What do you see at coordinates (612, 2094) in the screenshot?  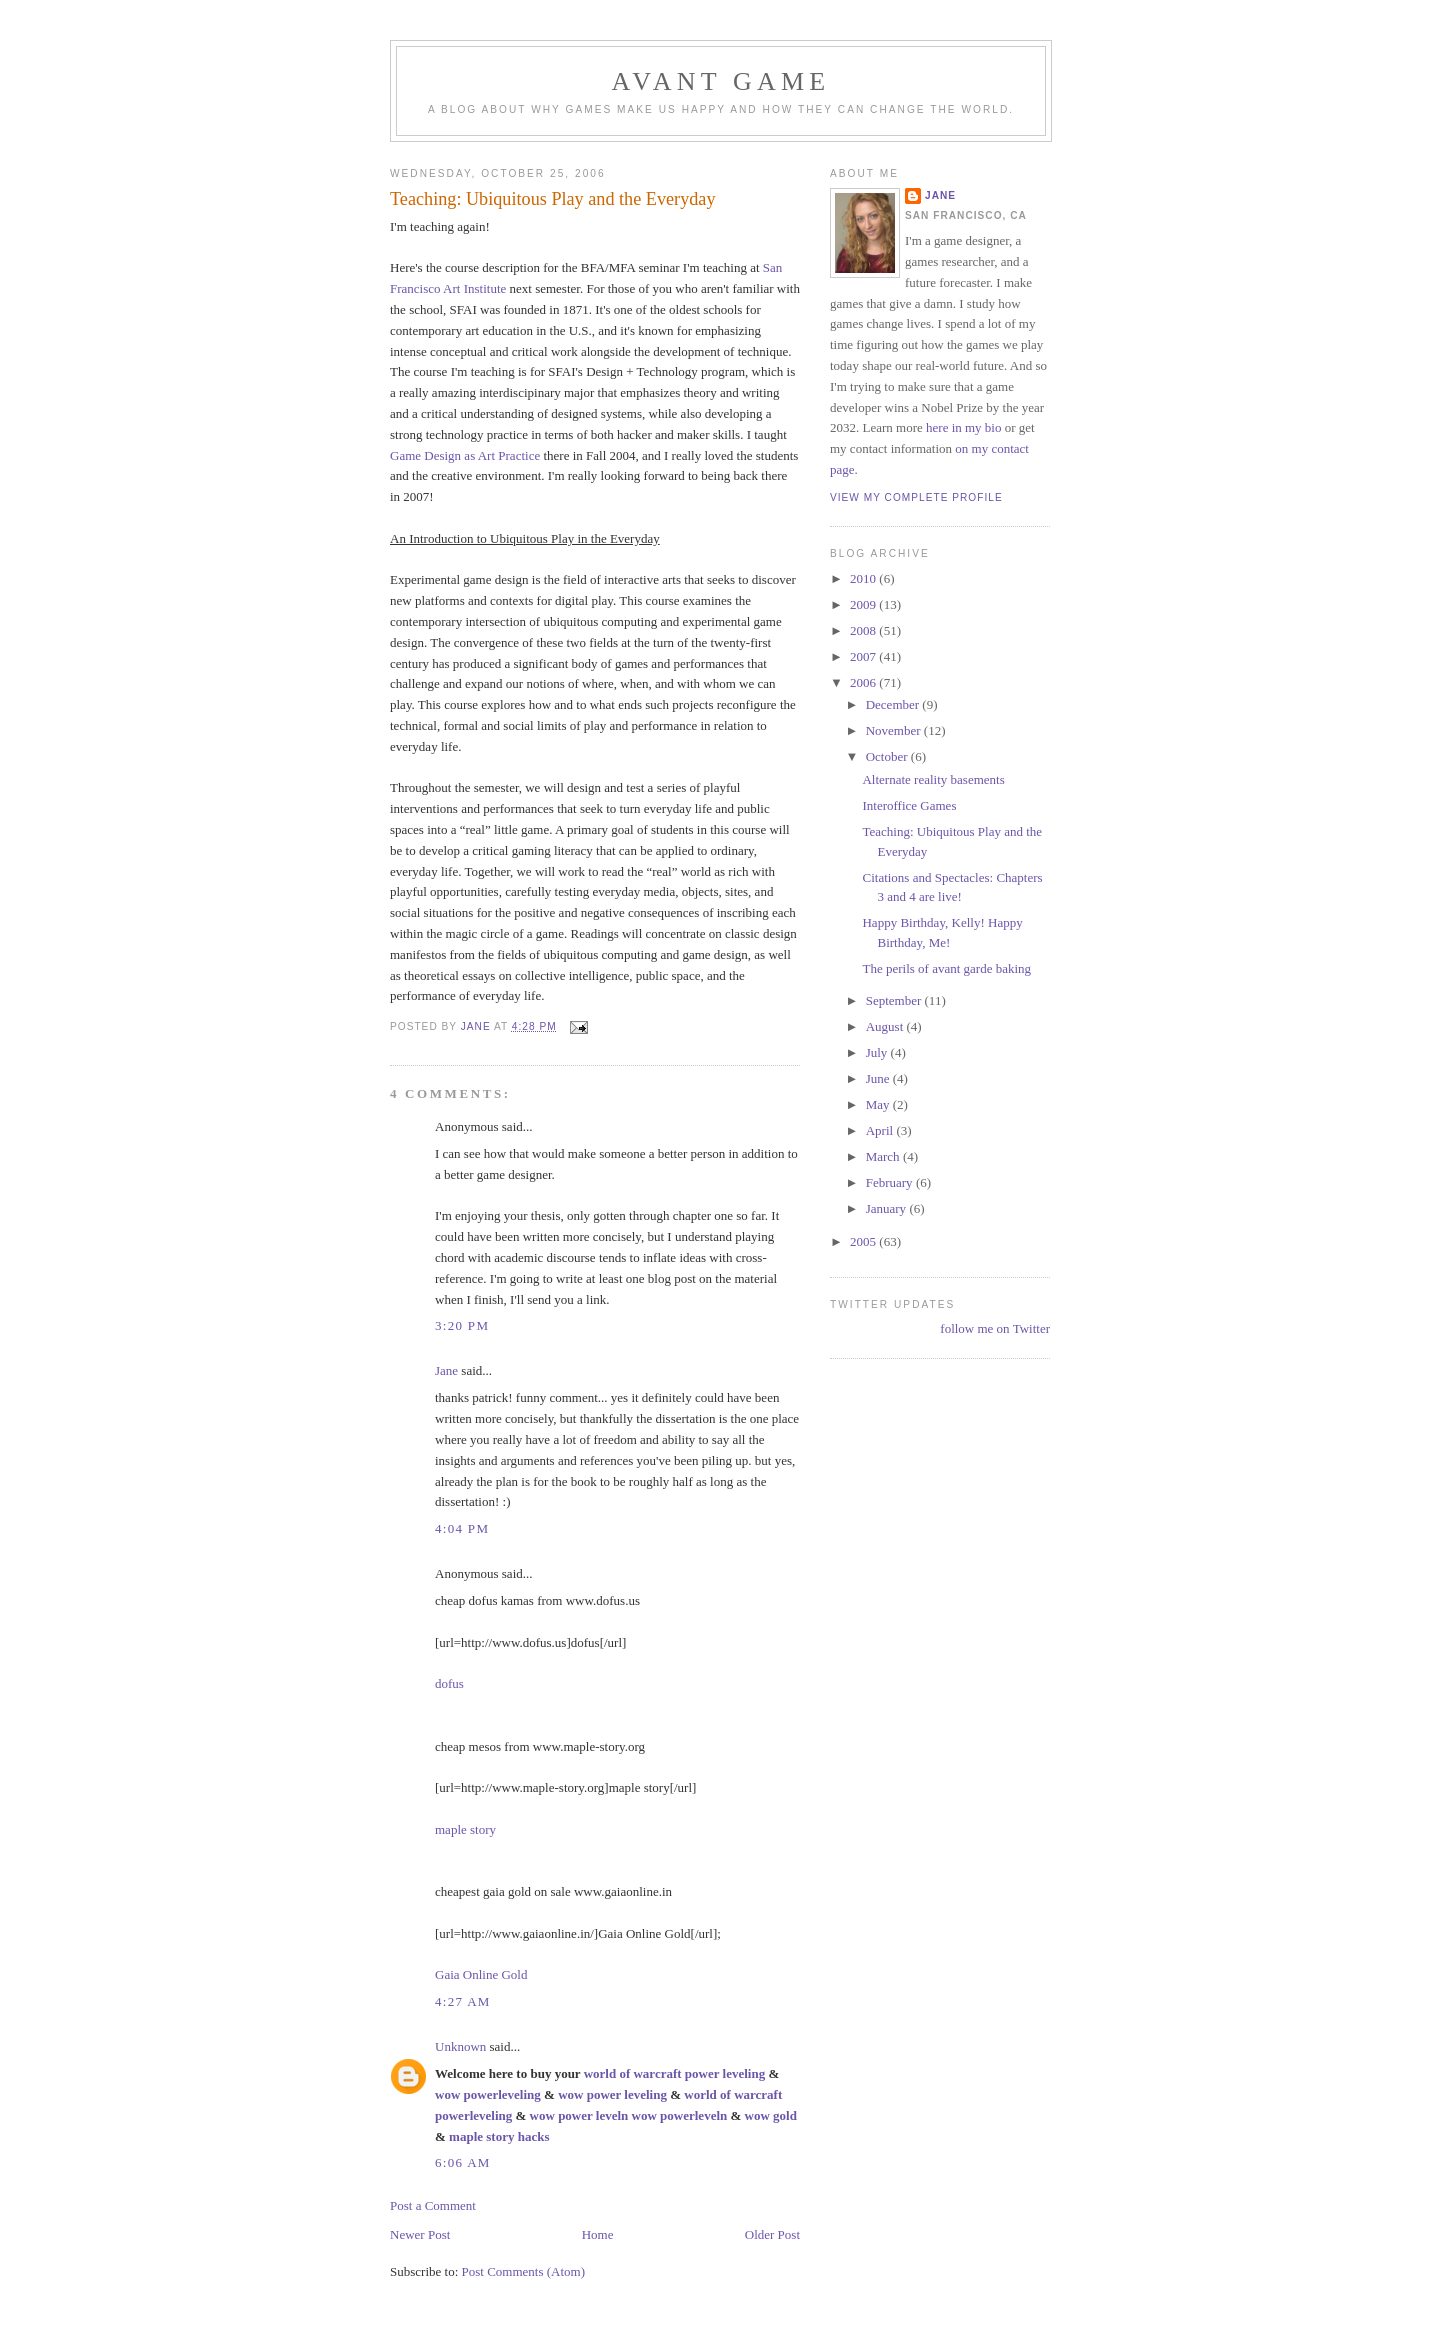 I see `wow power leveling` at bounding box center [612, 2094].